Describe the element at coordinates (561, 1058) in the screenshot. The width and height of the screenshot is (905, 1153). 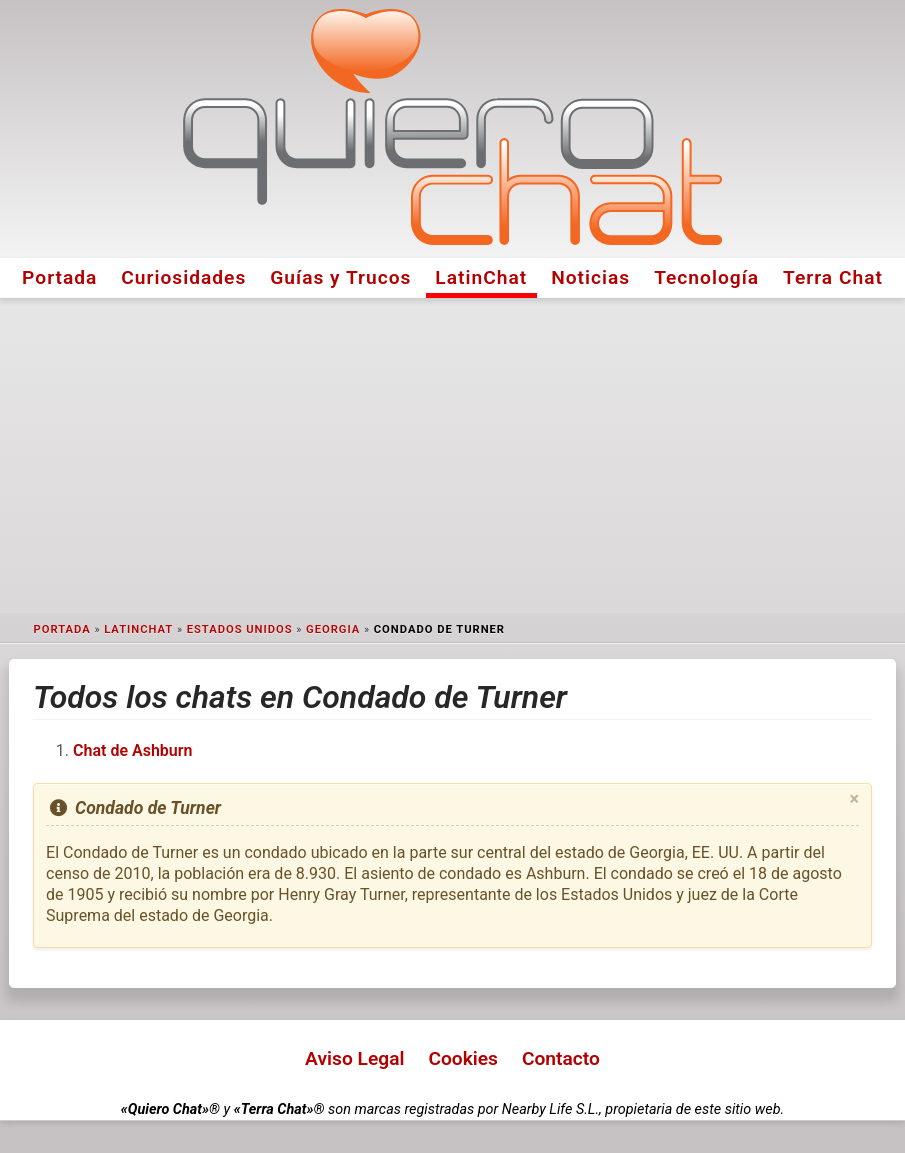
I see `Contacto` at that location.